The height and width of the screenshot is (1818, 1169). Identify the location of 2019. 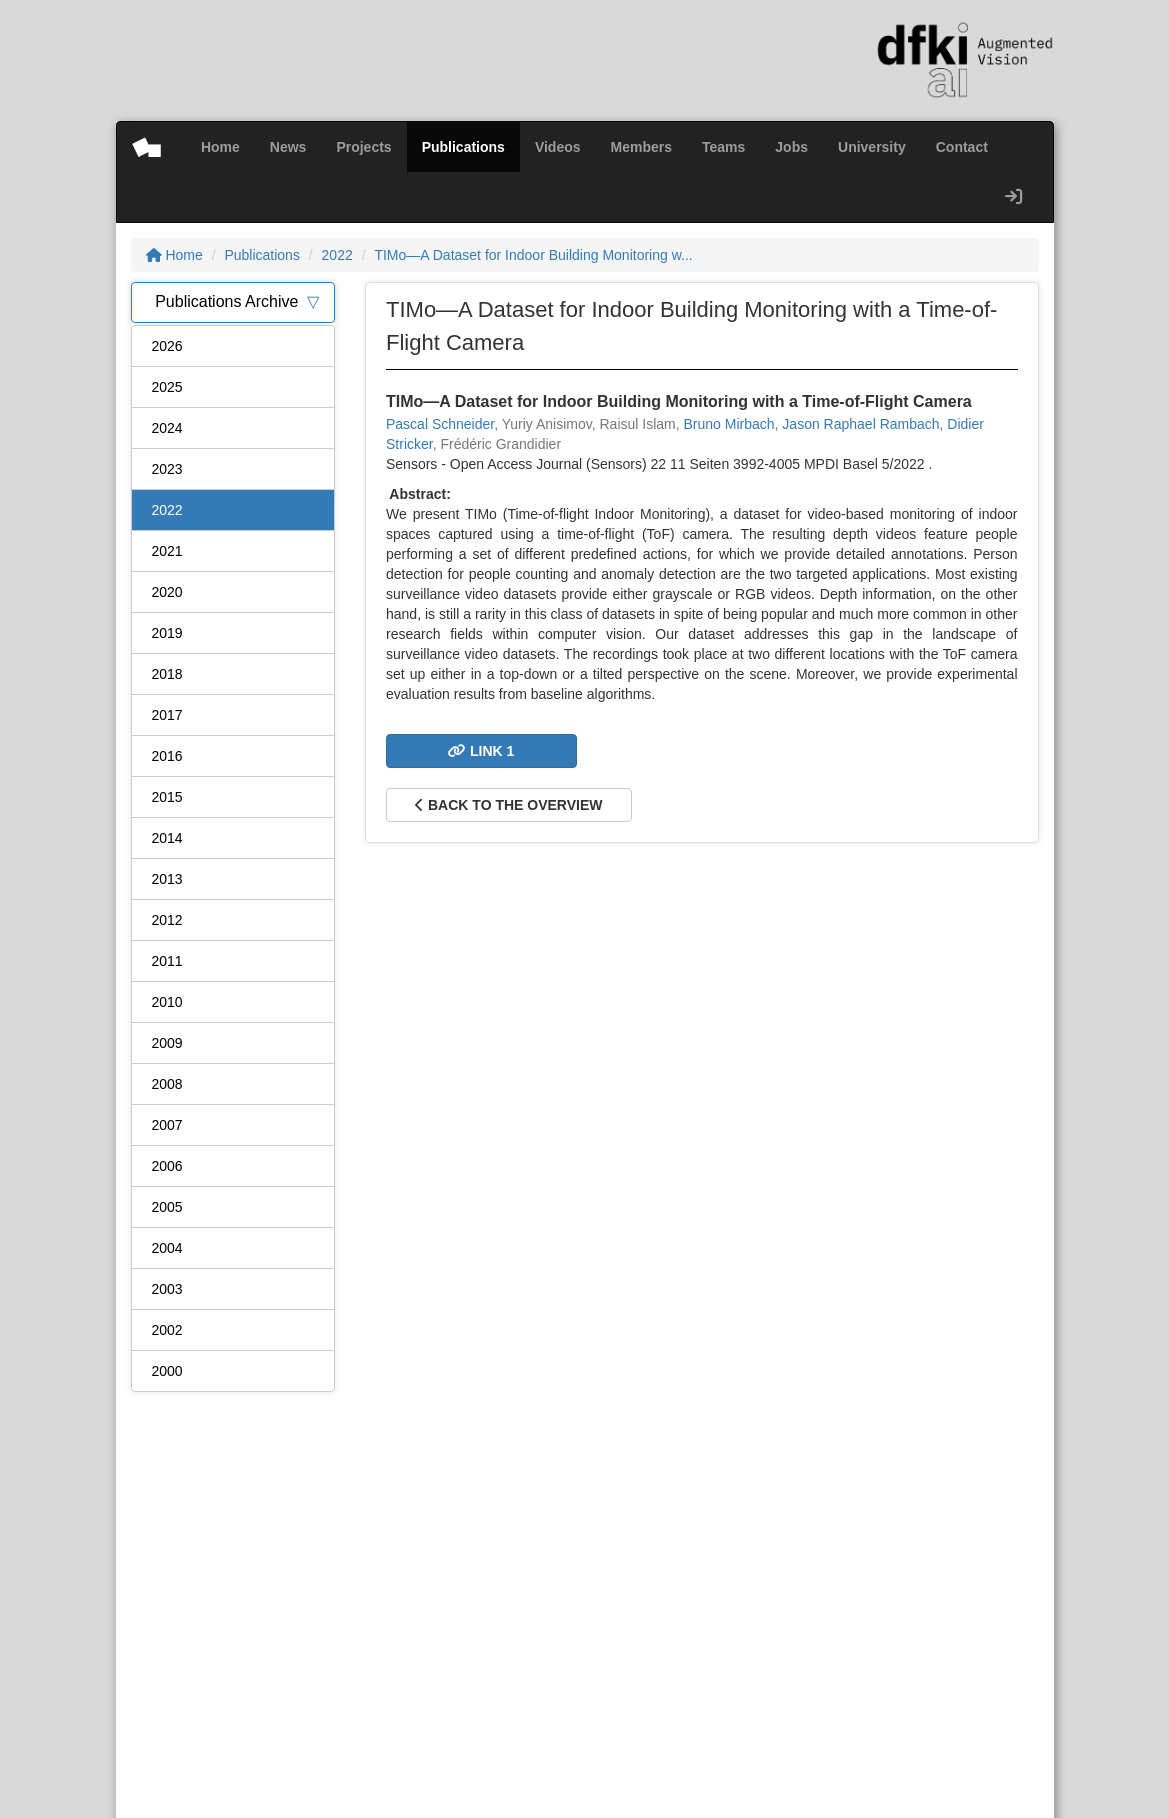
(167, 633).